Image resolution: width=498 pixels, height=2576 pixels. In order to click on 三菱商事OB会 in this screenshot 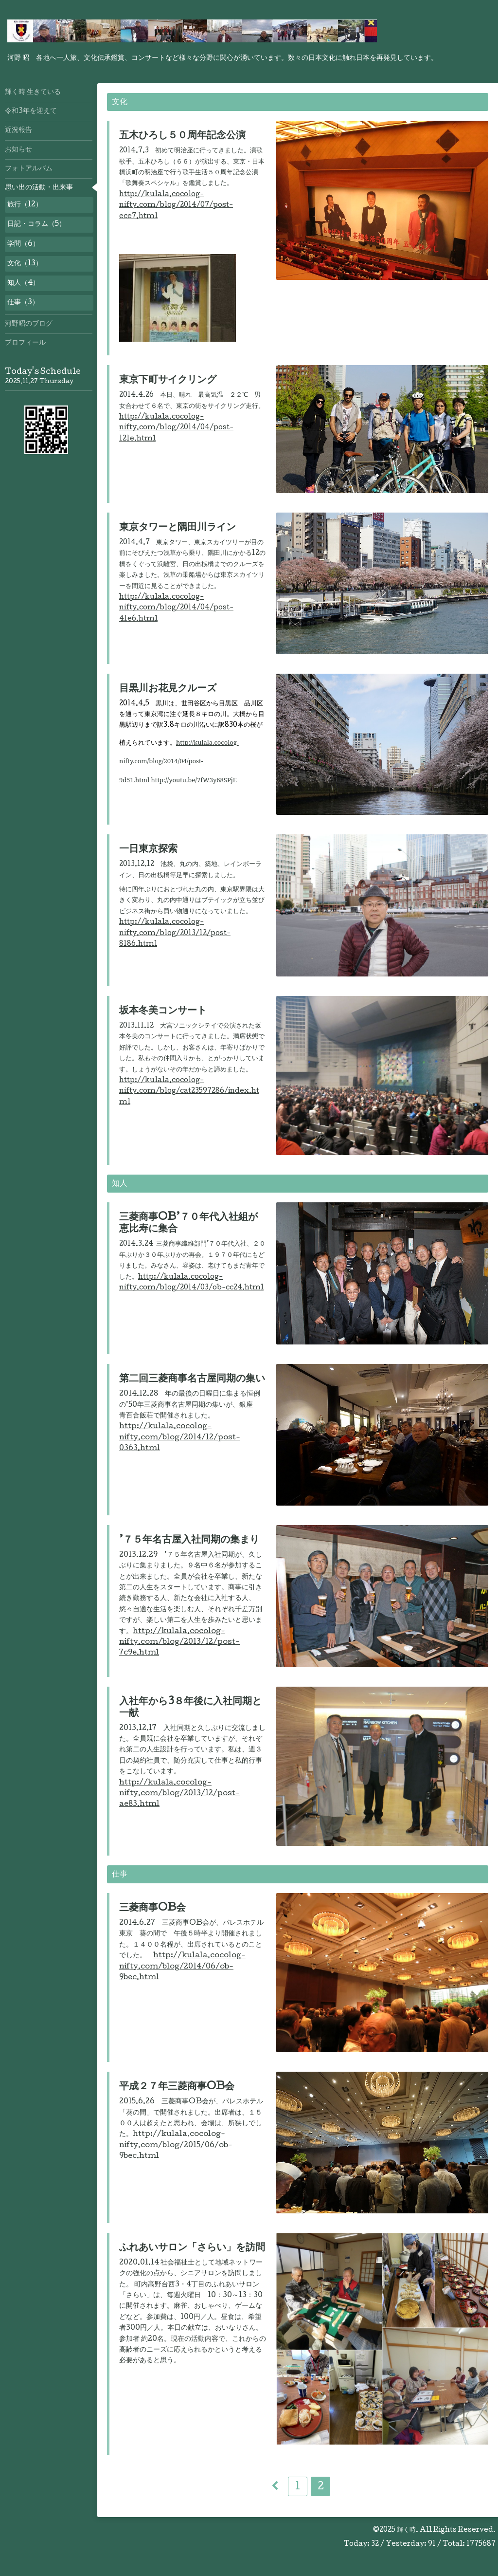, I will do `click(152, 1908)`.